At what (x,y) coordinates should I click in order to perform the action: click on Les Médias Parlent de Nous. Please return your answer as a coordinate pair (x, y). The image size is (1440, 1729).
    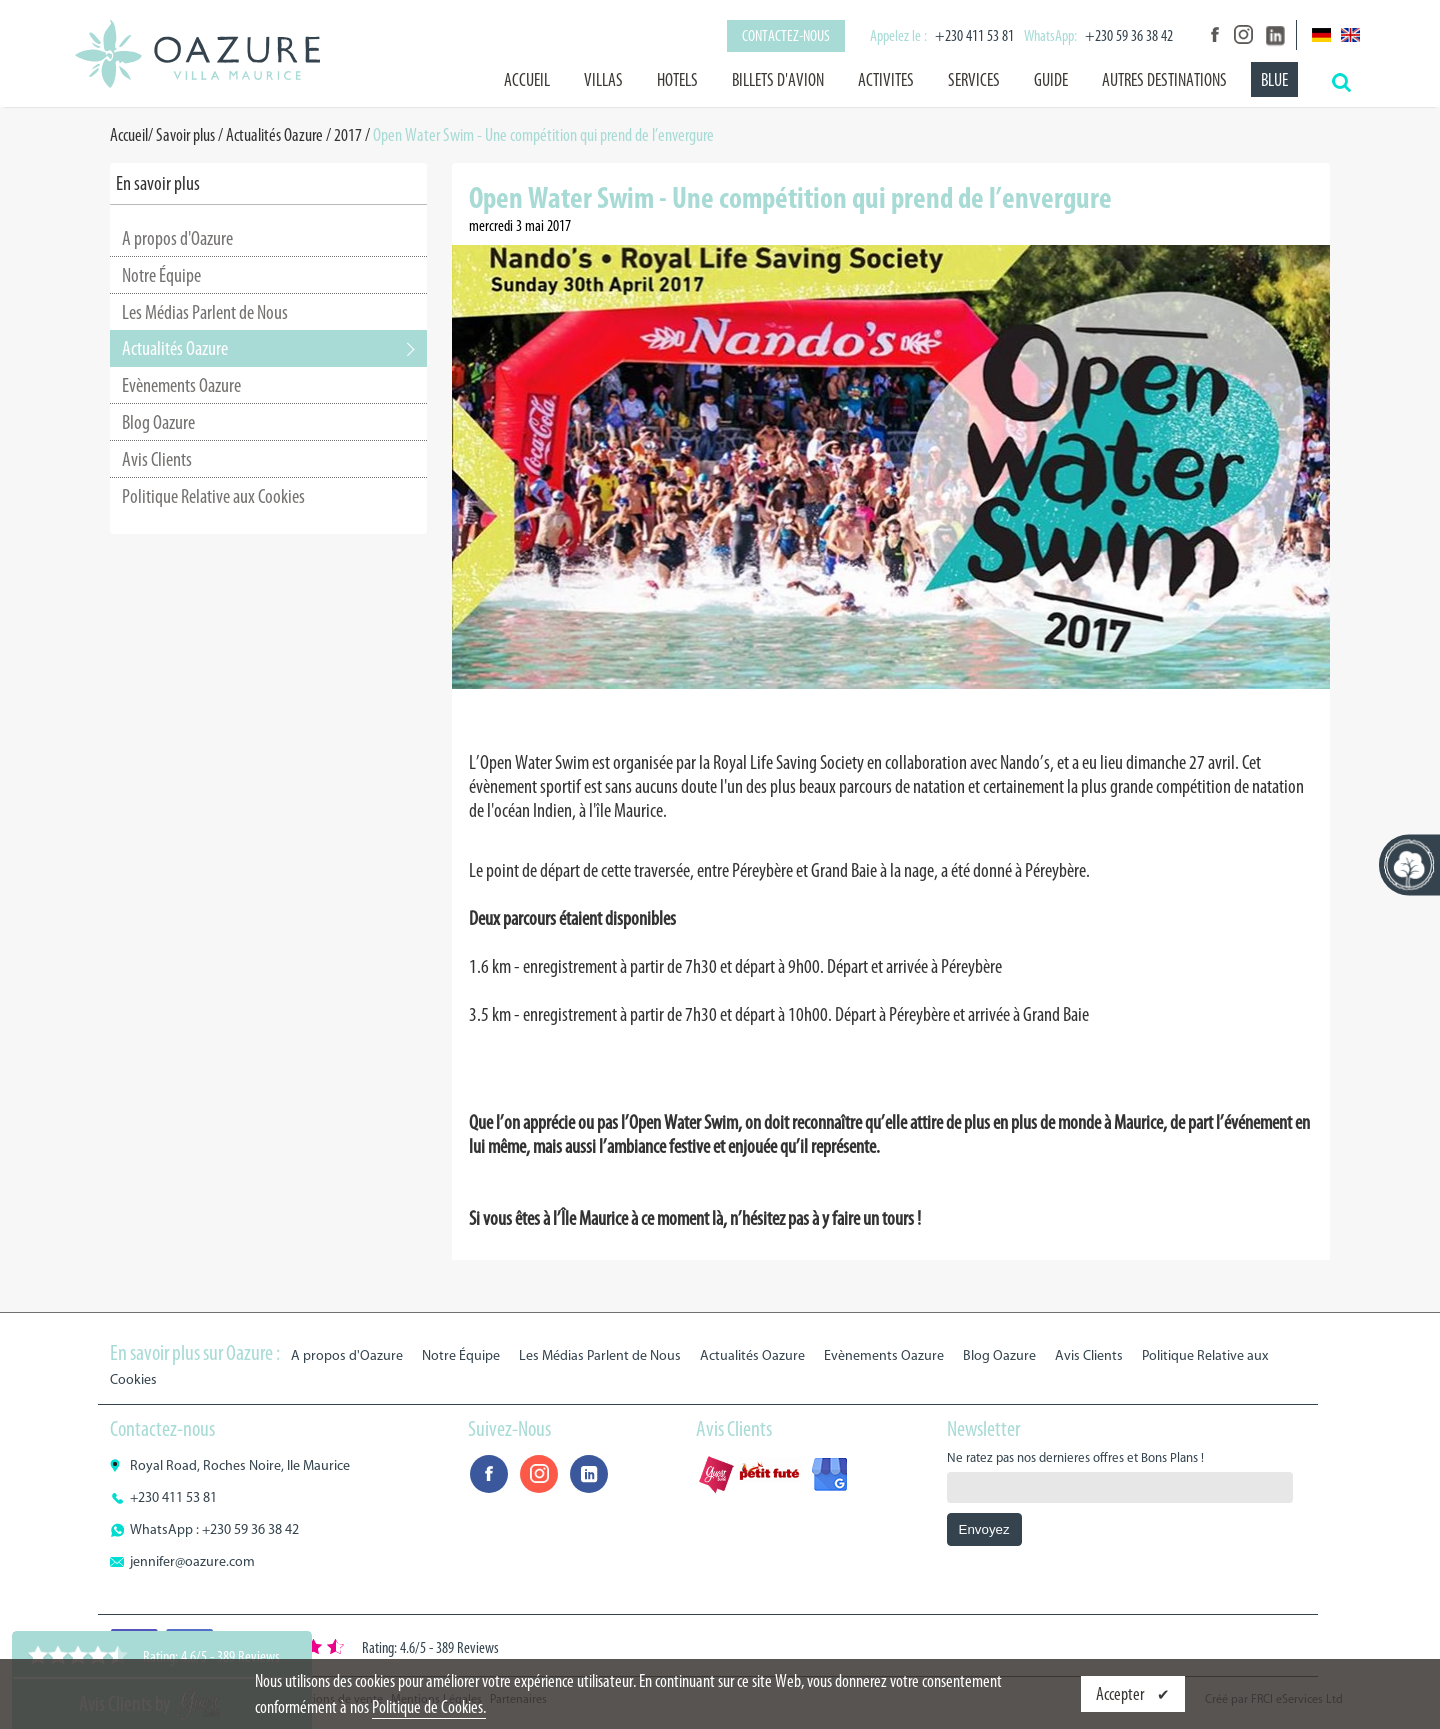
    Looking at the image, I should click on (205, 312).